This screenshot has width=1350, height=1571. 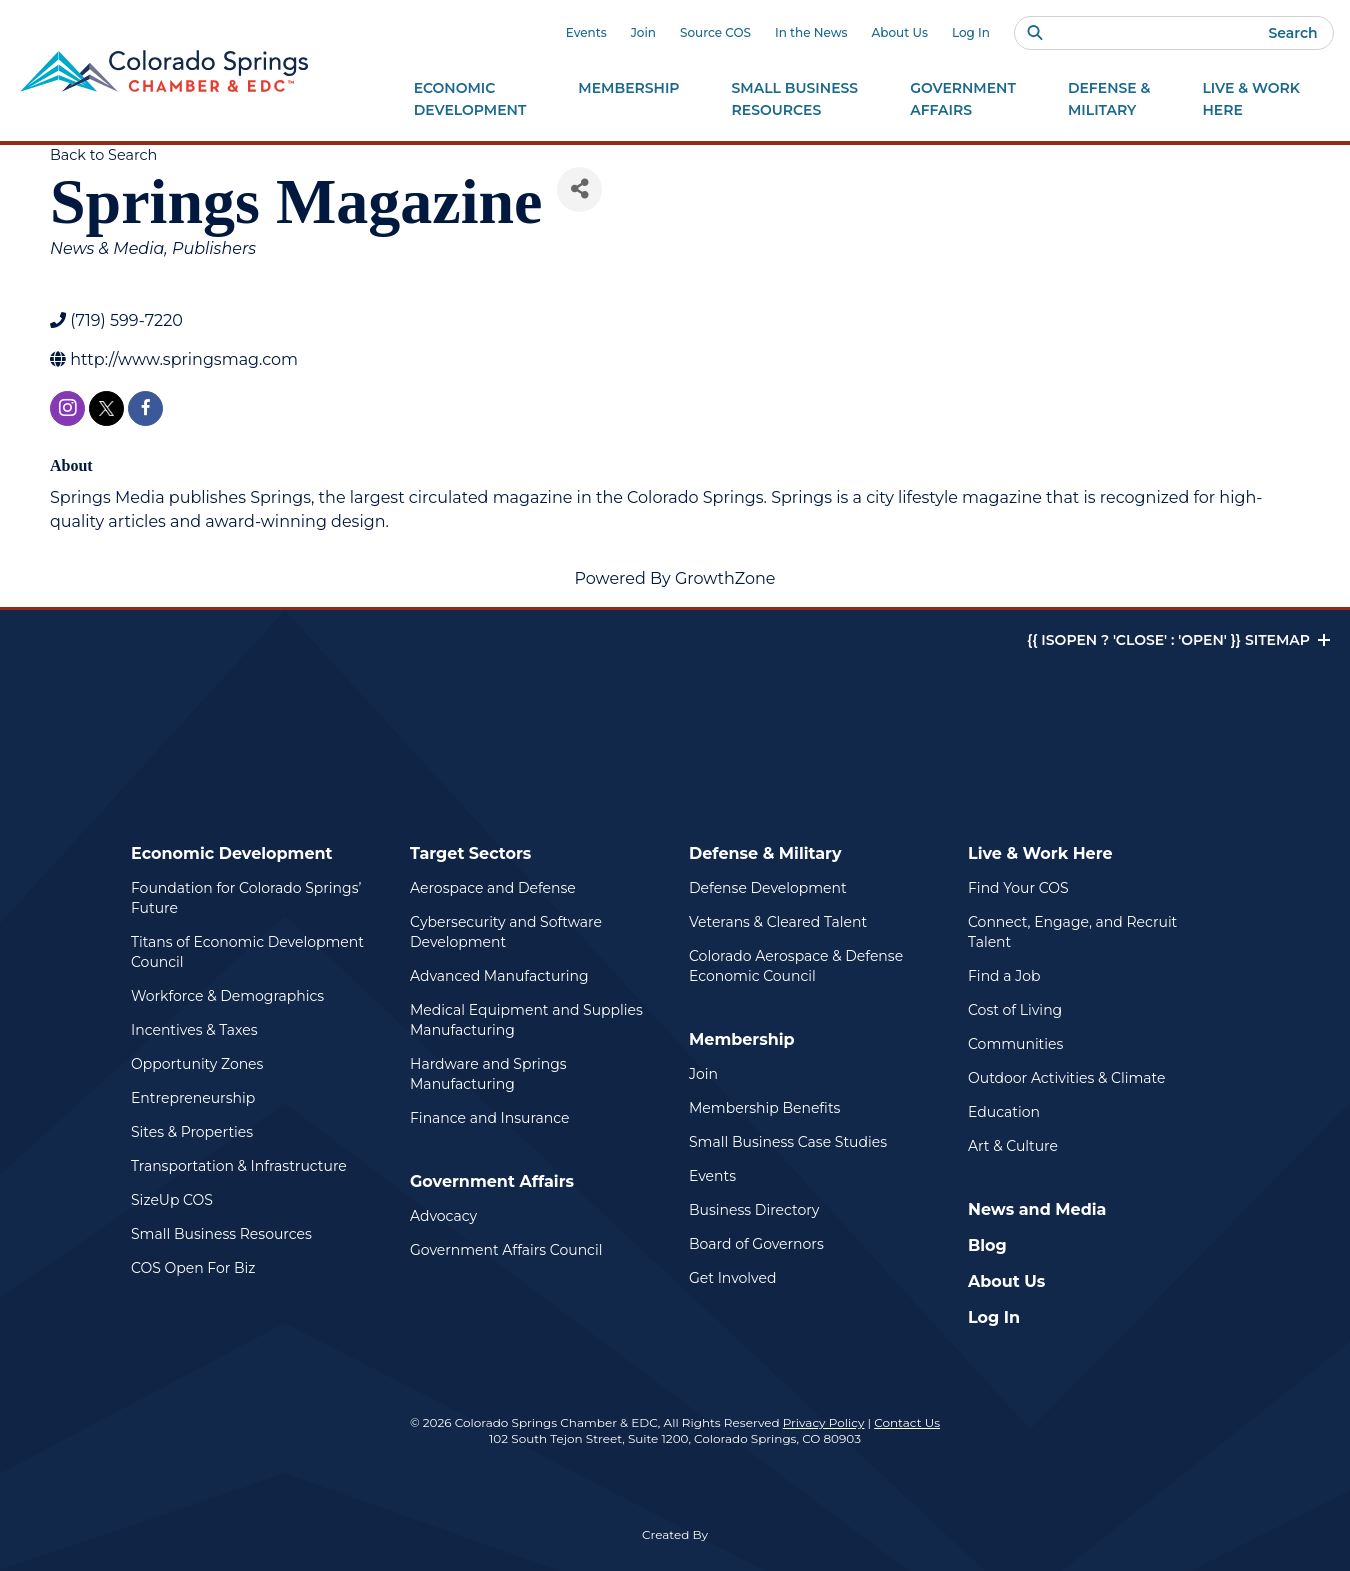 What do you see at coordinates (192, 1132) in the screenshot?
I see `Sites & Properties` at bounding box center [192, 1132].